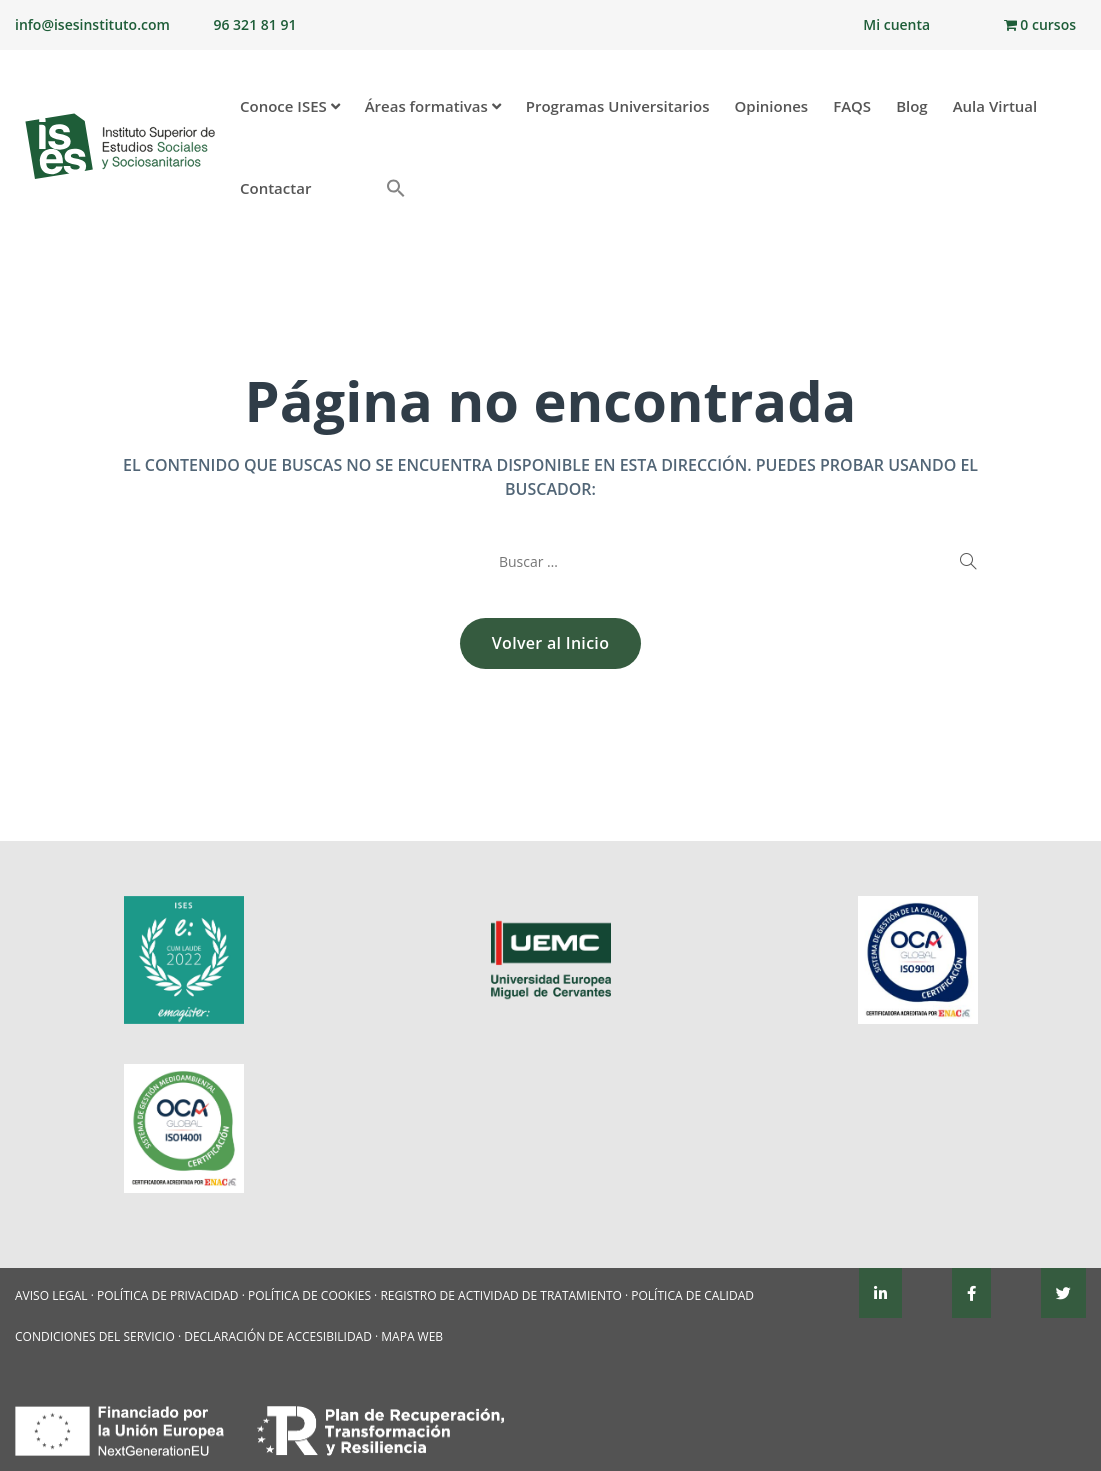  Describe the element at coordinates (358, 179) in the screenshot. I see `[button]` at that location.